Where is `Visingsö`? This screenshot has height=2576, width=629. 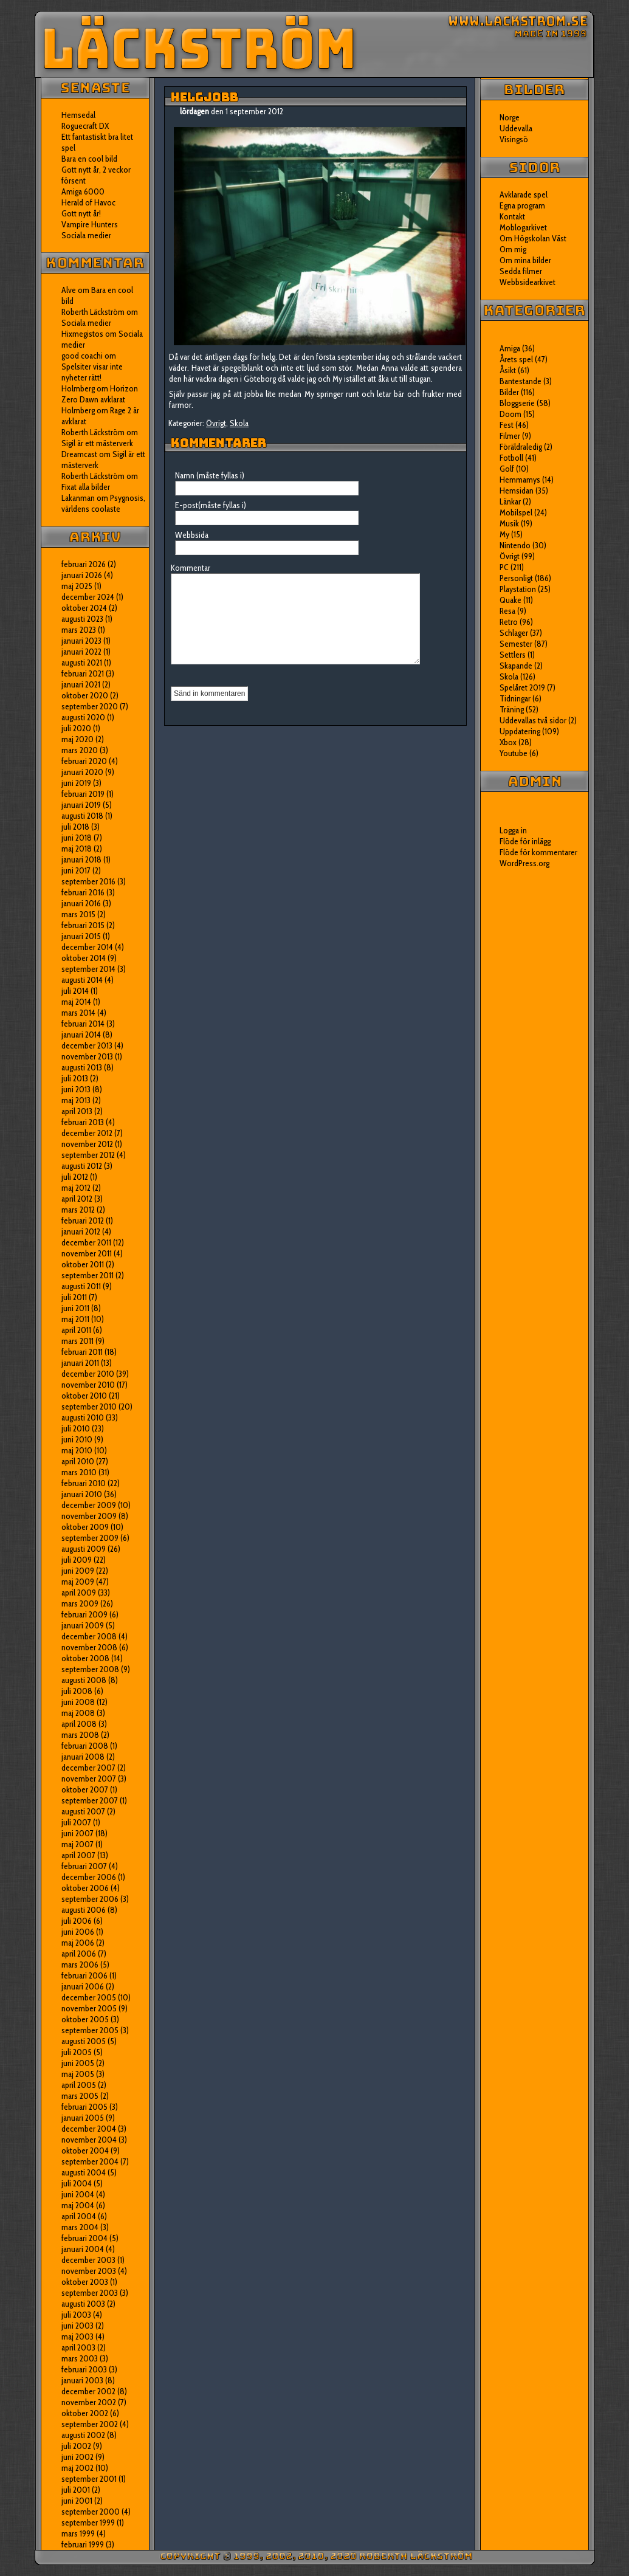 Visingsö is located at coordinates (514, 139).